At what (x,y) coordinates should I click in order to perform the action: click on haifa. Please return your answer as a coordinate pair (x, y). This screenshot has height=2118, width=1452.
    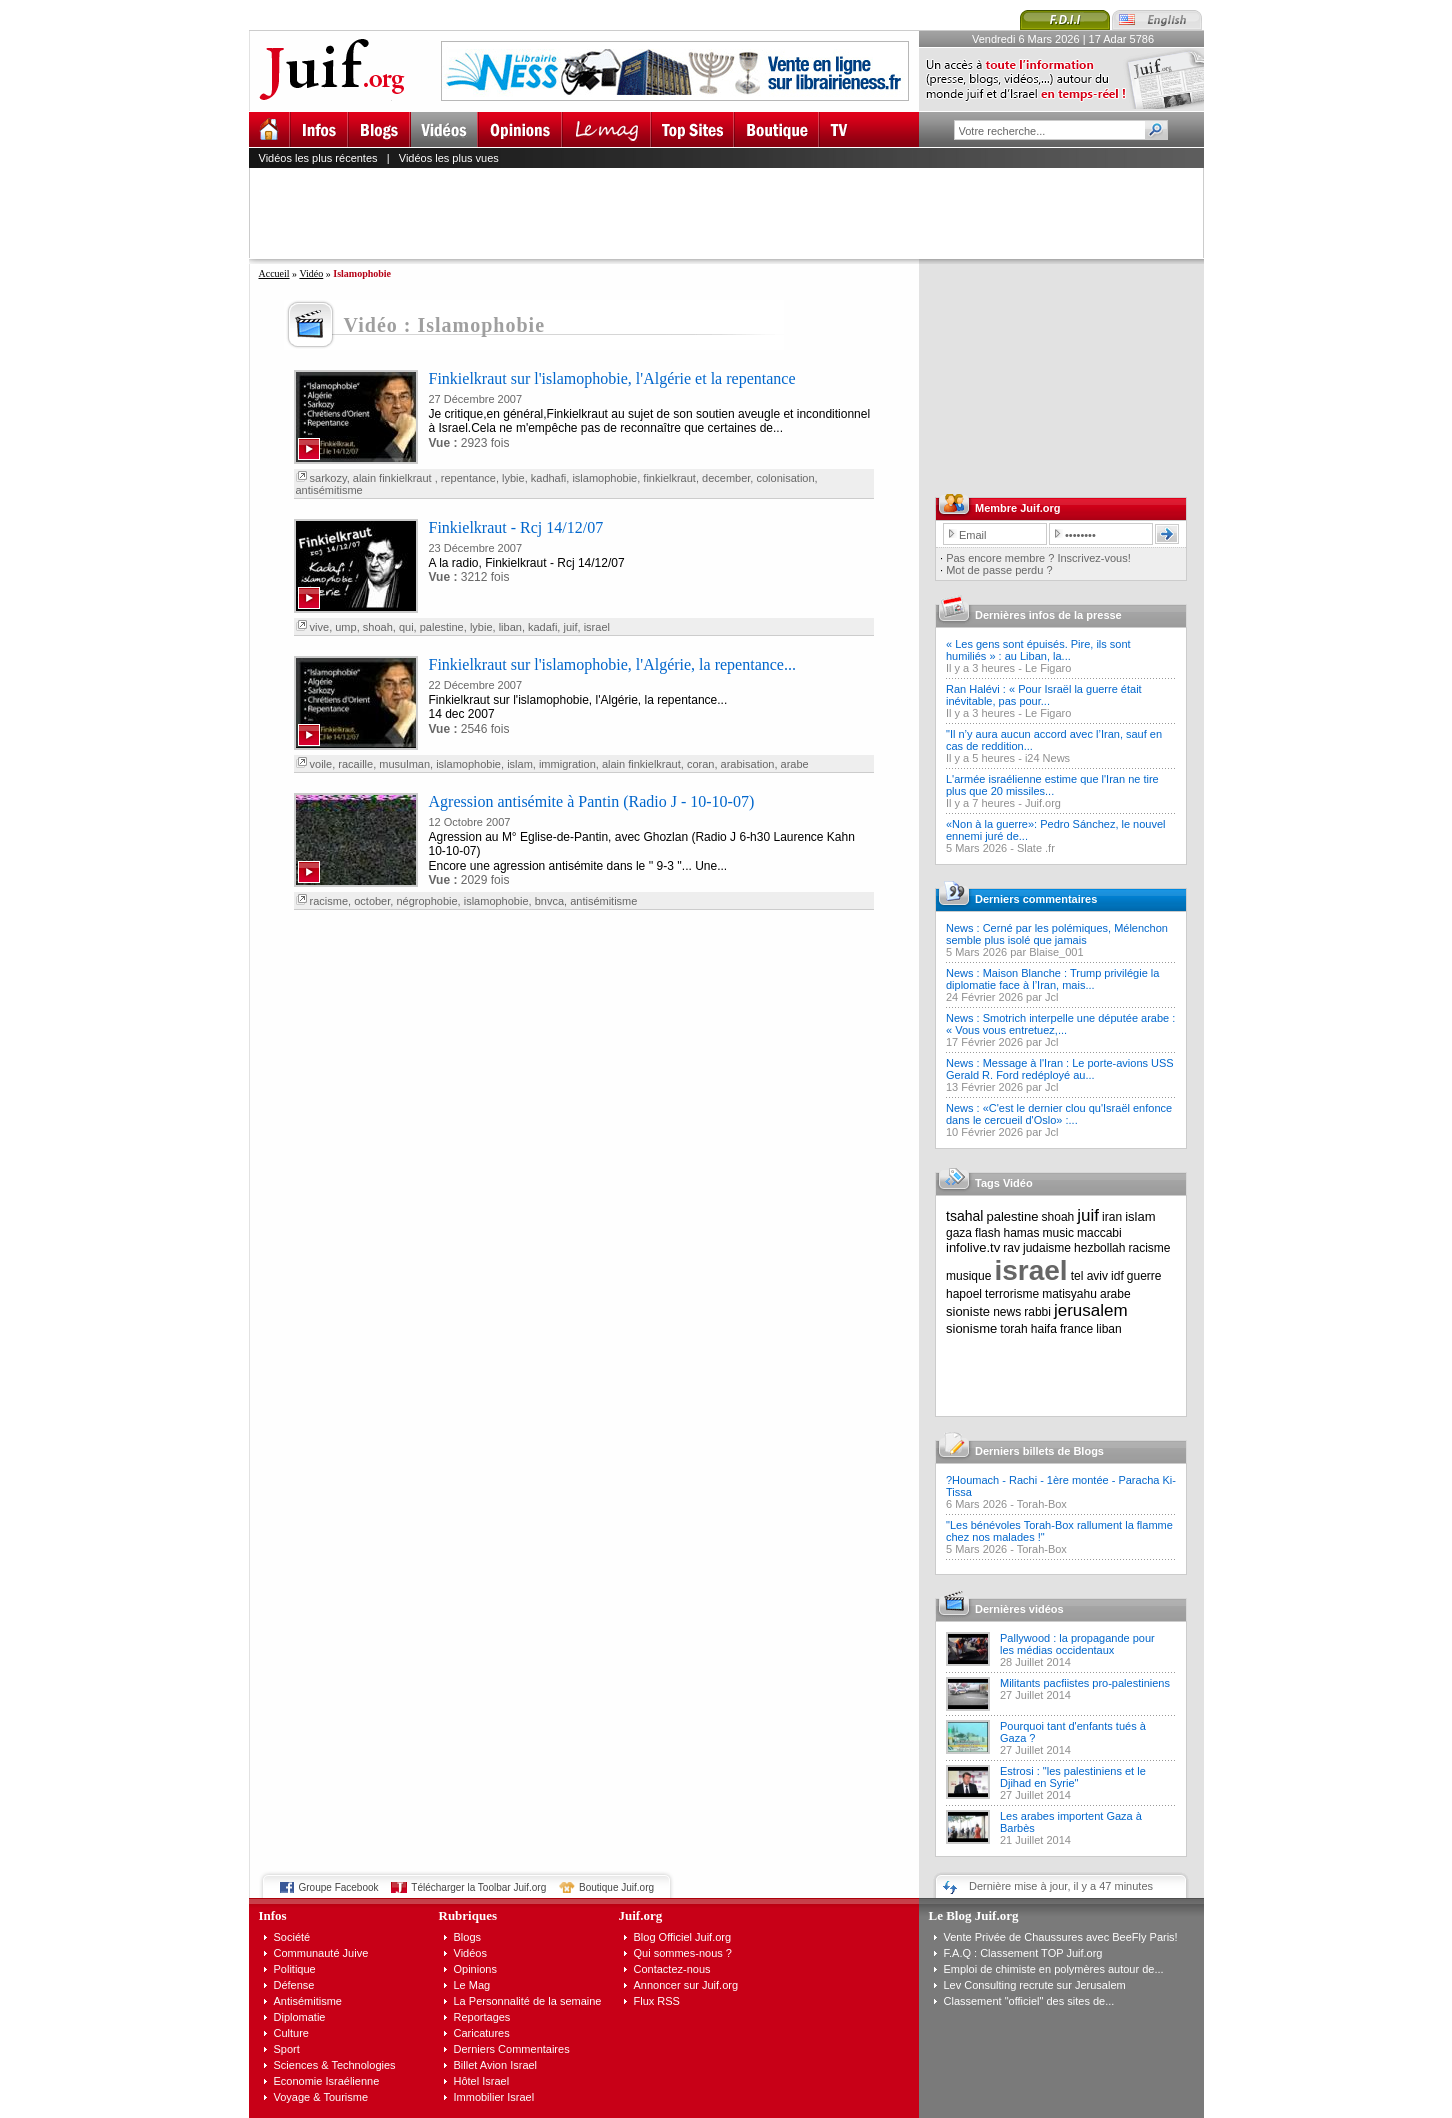
    Looking at the image, I should click on (1044, 1329).